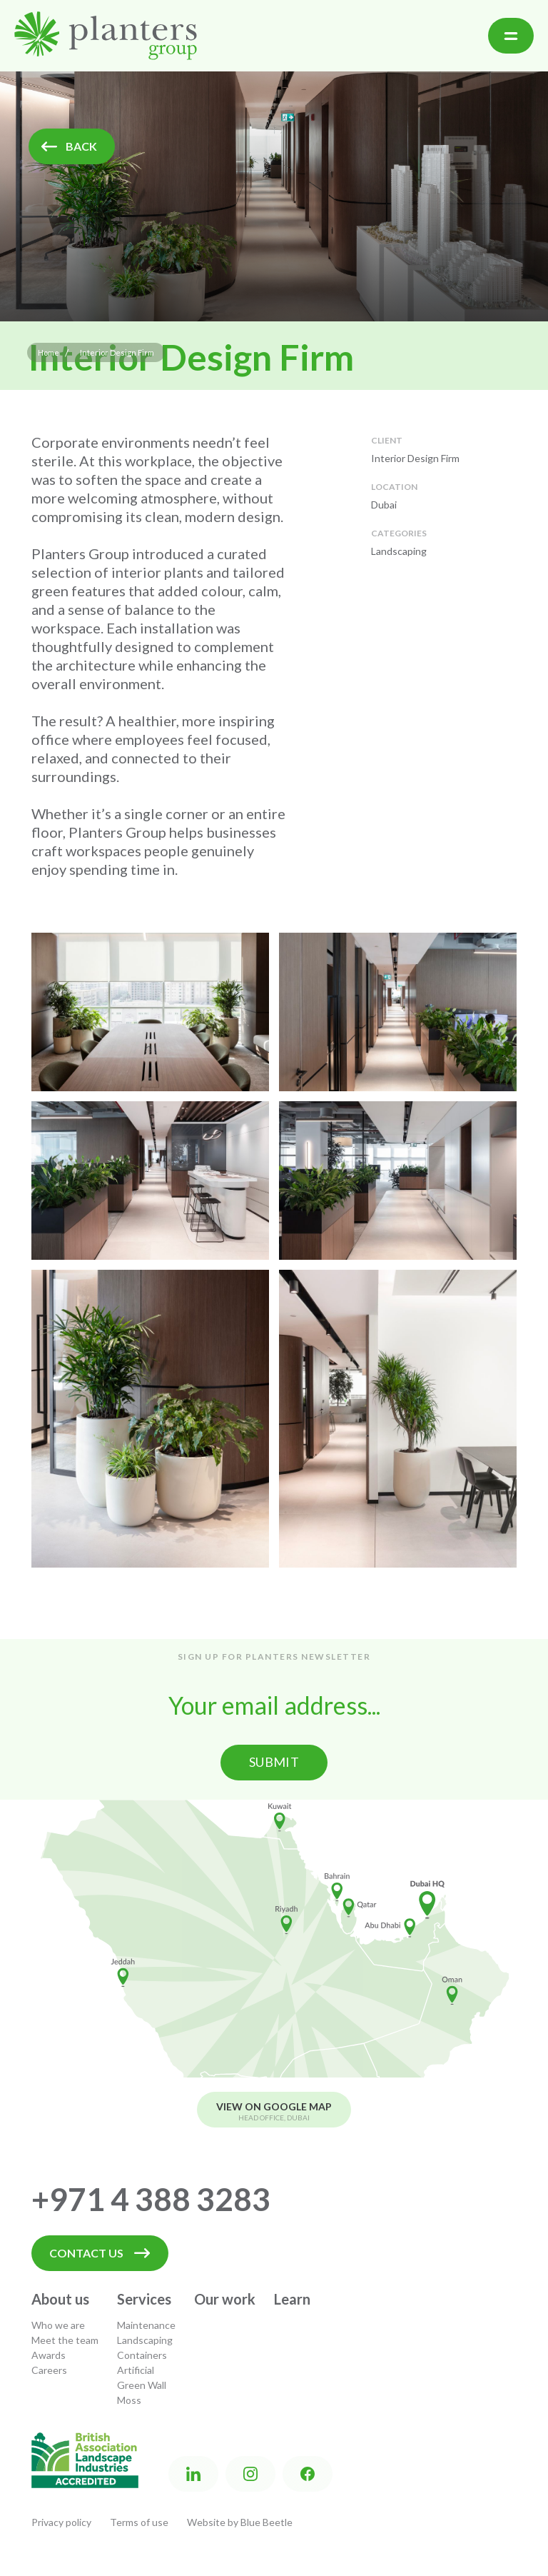  Describe the element at coordinates (150, 2199) in the screenshot. I see `+971 4 388 3283` at that location.